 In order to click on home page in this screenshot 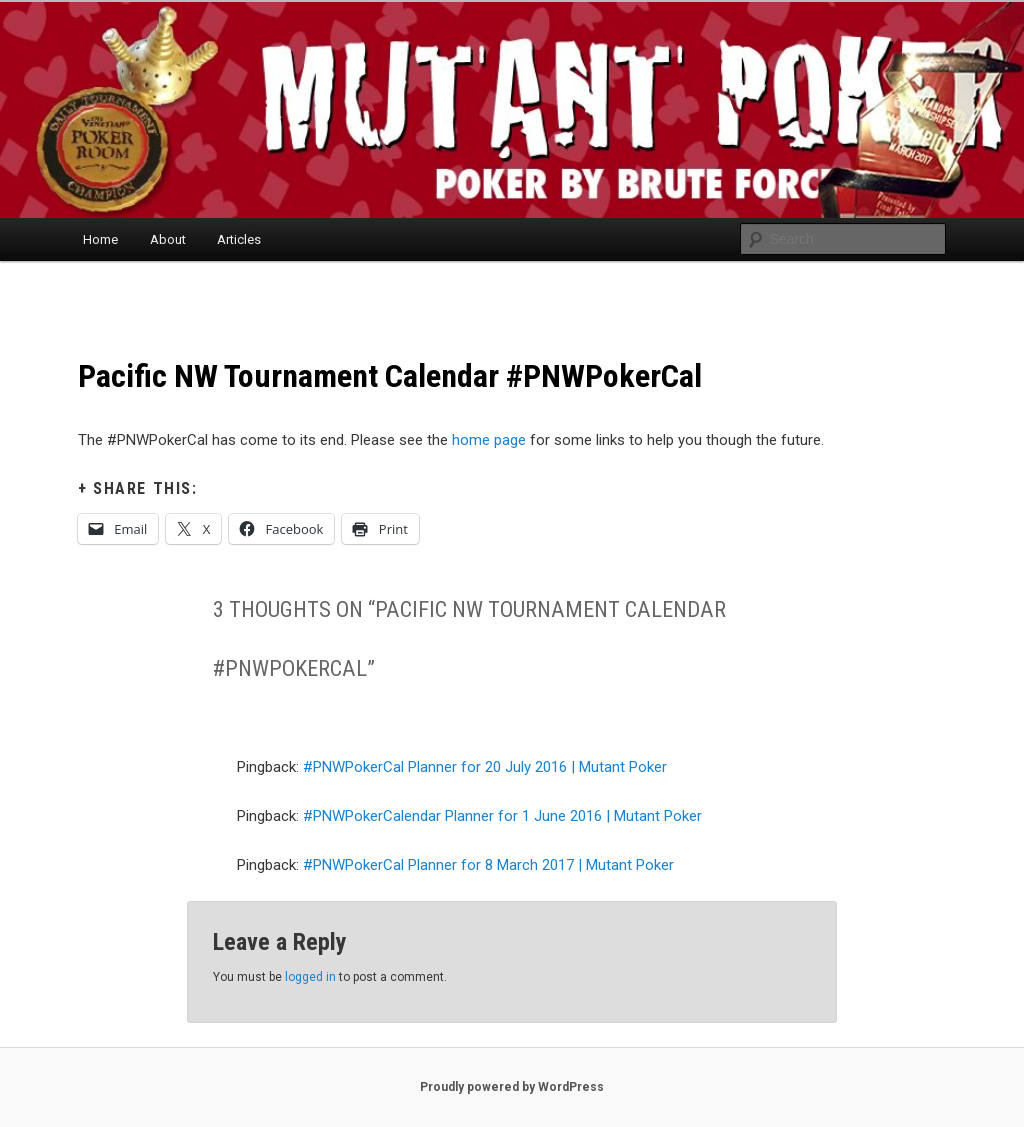, I will do `click(489, 440)`.